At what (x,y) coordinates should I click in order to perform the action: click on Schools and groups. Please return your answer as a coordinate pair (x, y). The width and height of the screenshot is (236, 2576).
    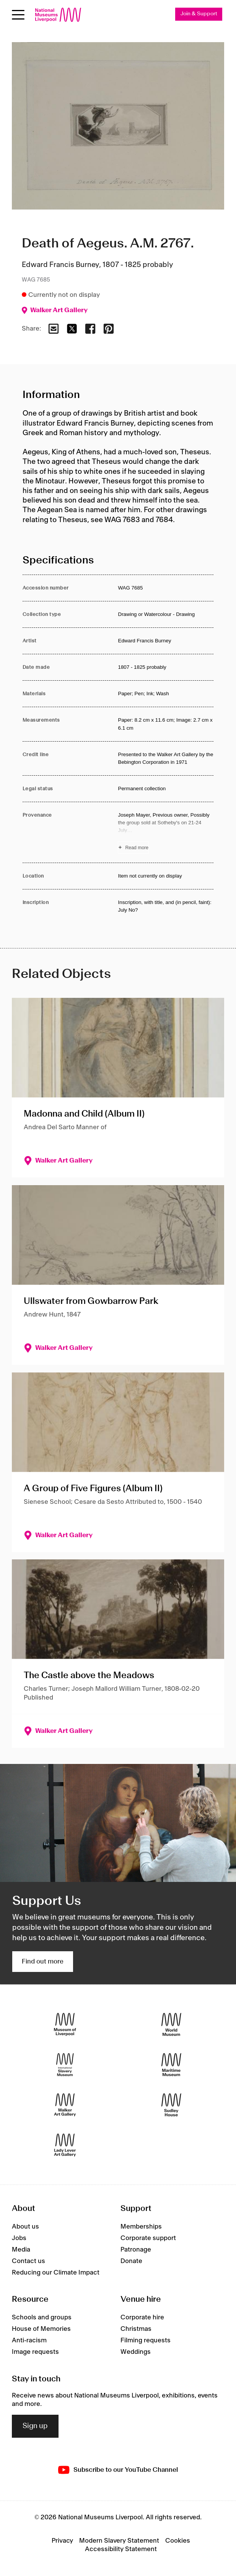
    Looking at the image, I should click on (42, 2317).